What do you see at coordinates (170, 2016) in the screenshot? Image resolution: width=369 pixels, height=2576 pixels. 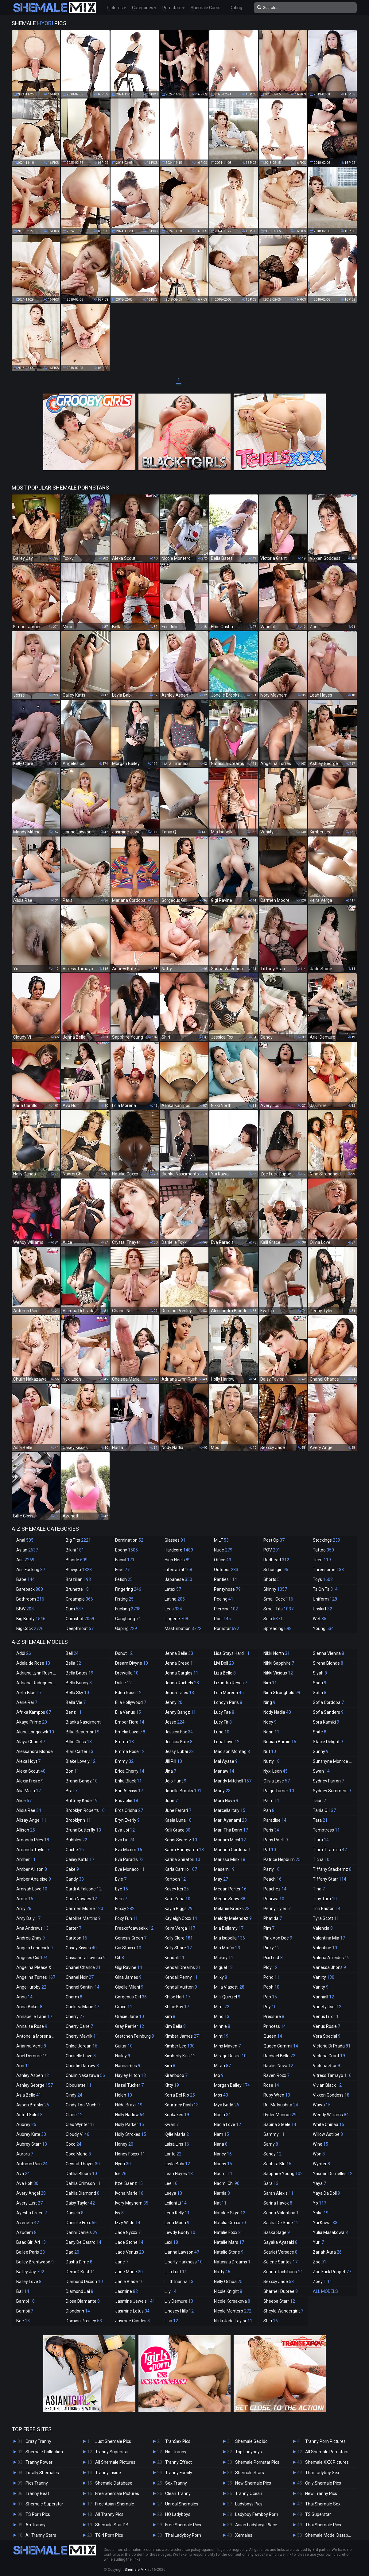 I see `Kim` at bounding box center [170, 2016].